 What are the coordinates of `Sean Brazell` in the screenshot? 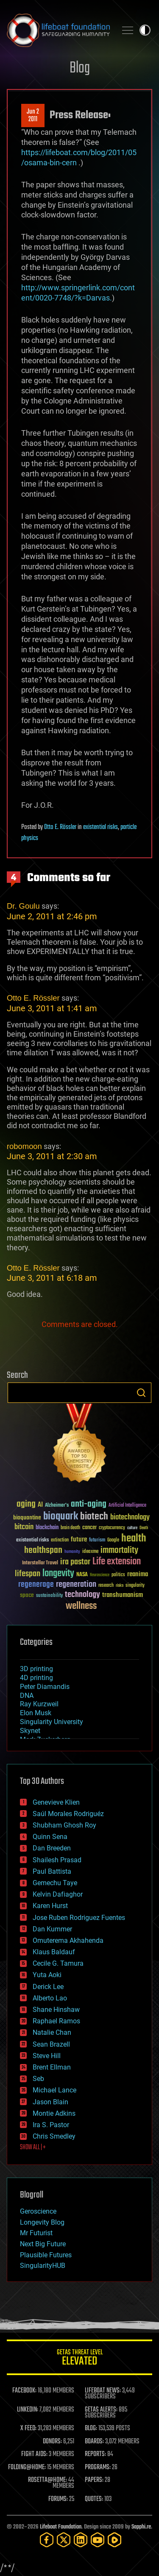 It's located at (51, 2044).